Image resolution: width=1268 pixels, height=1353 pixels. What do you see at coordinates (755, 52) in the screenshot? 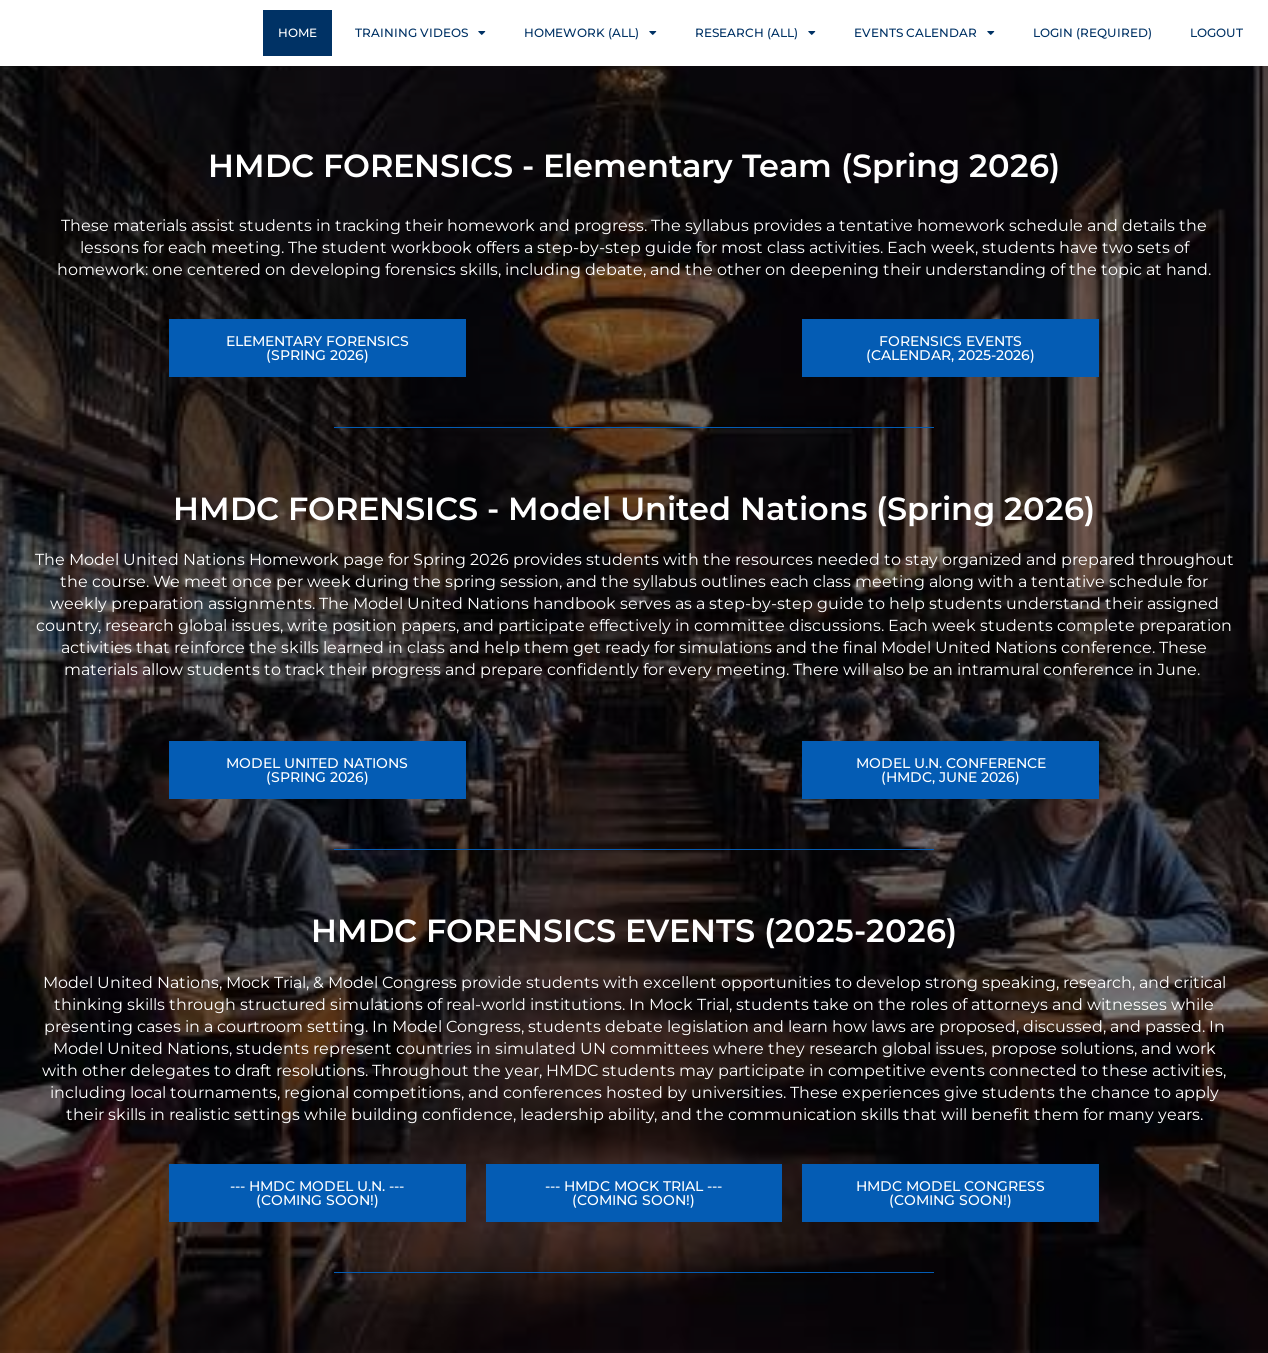
I see `Research (ALL)` at bounding box center [755, 52].